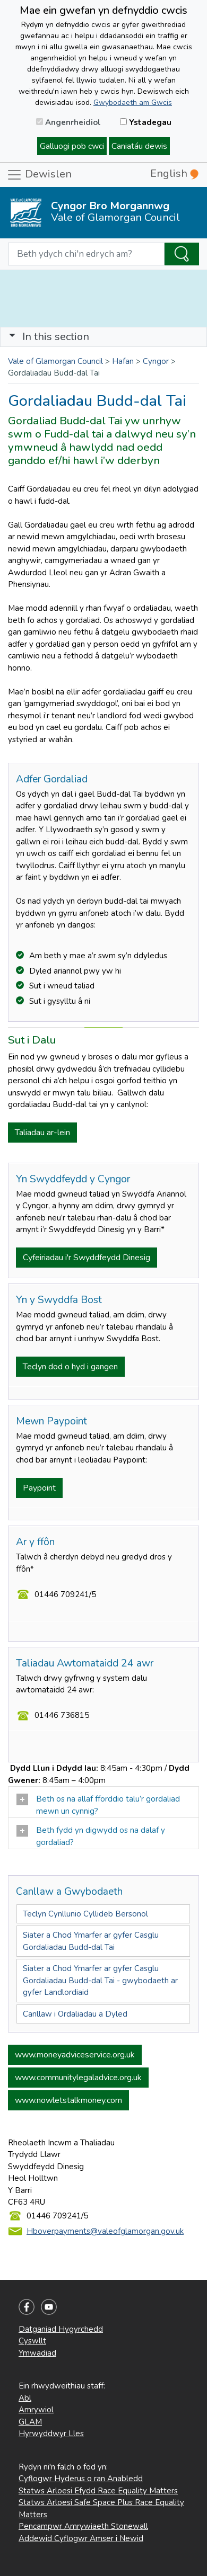 The image size is (207, 2576). Describe the element at coordinates (139, 146) in the screenshot. I see `Caniatáu dewis` at that location.